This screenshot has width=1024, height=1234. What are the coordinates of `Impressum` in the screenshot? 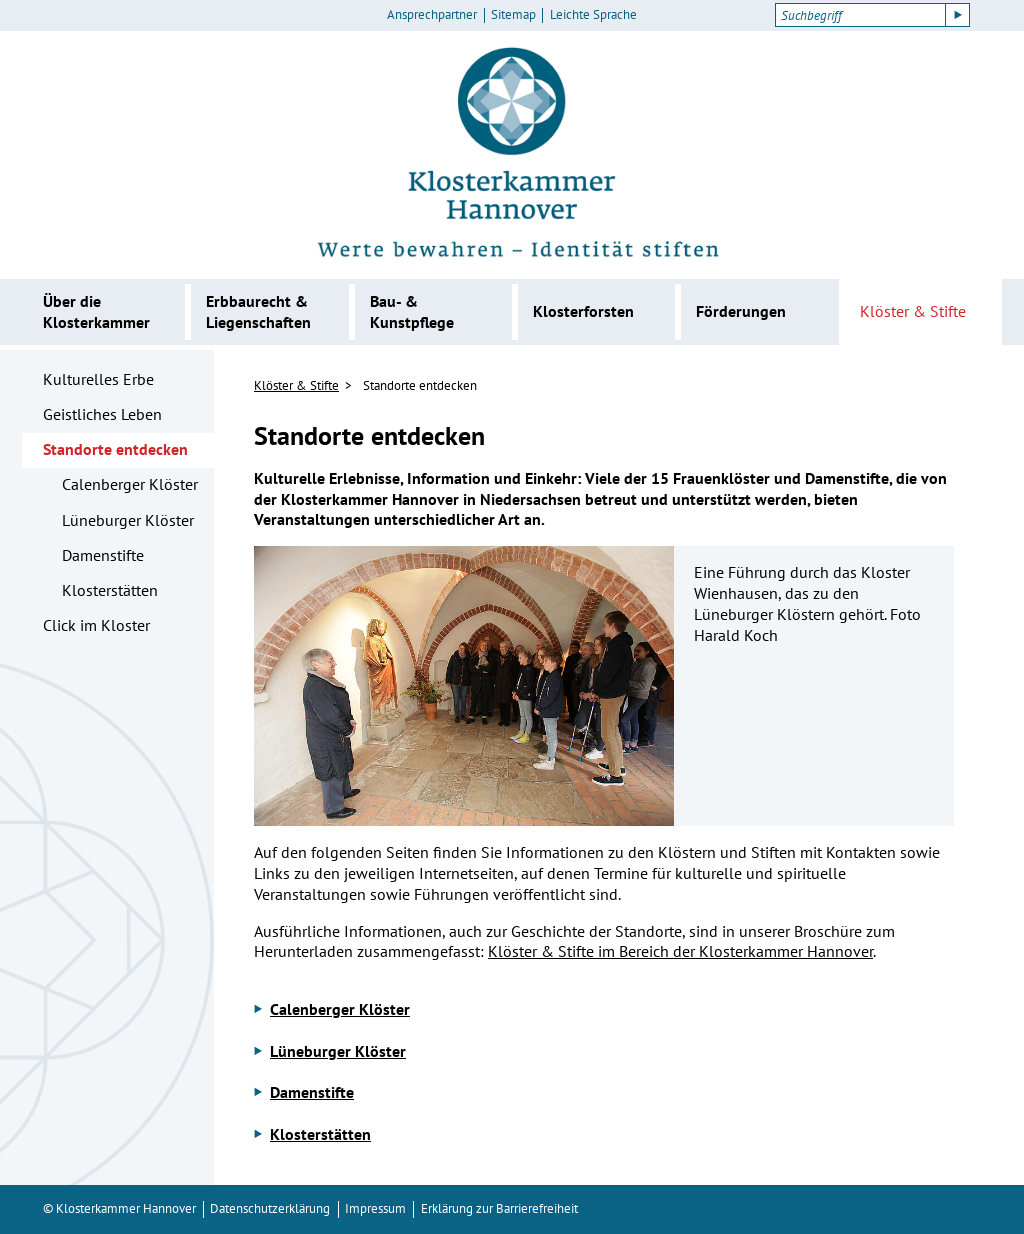 It's located at (375, 1208).